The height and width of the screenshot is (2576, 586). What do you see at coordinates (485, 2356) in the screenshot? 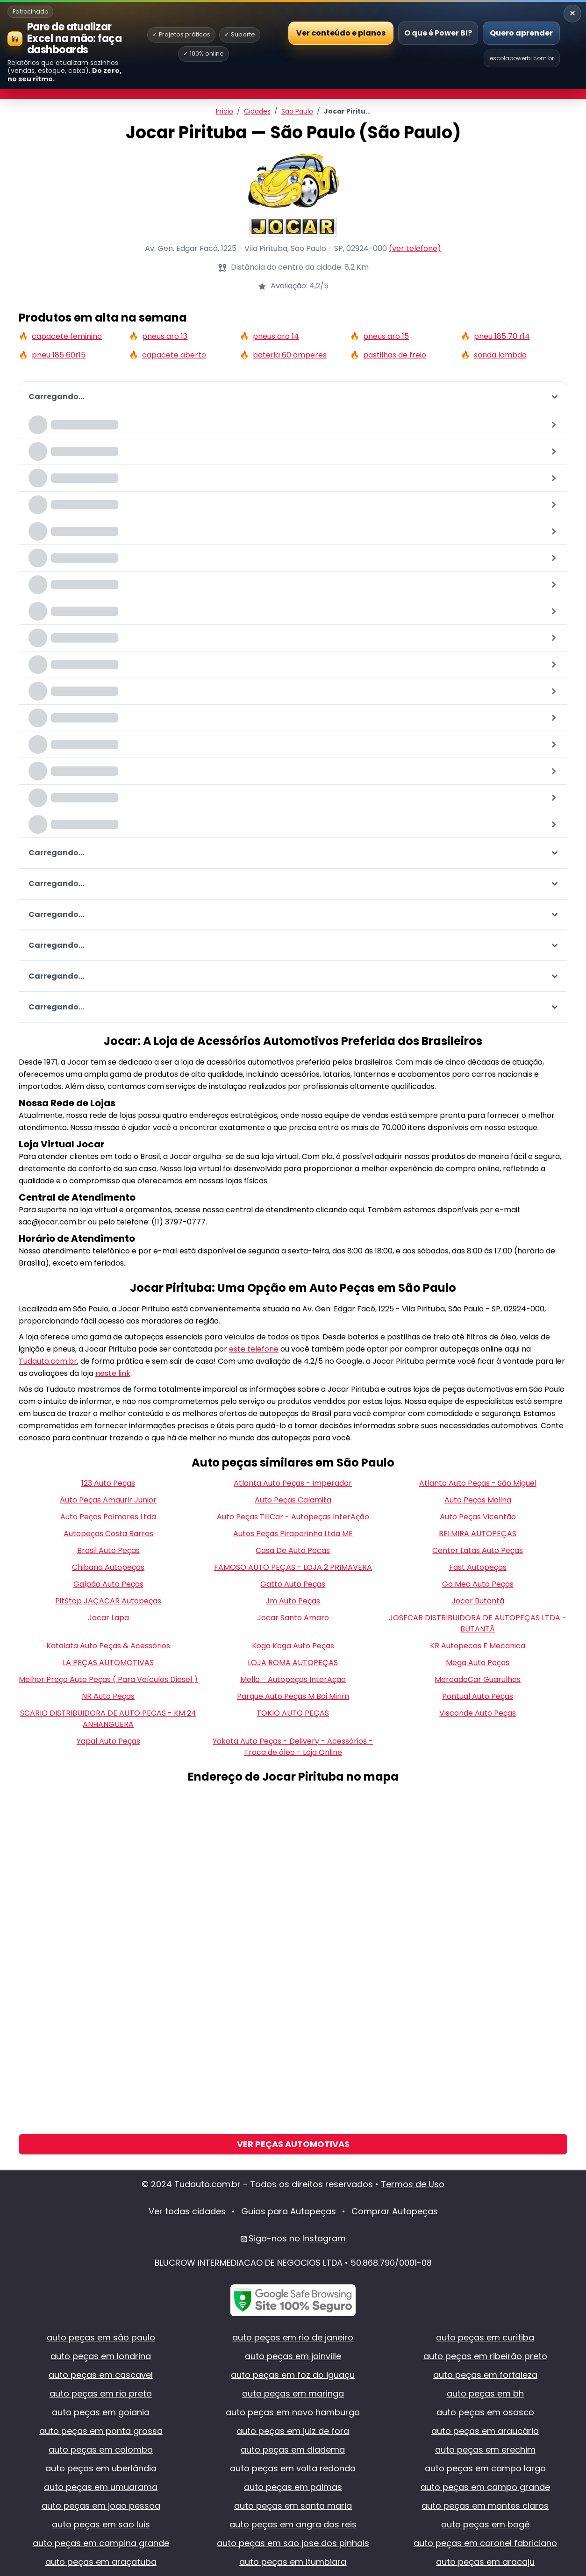
I see `auto peças em ribeirão preto` at bounding box center [485, 2356].